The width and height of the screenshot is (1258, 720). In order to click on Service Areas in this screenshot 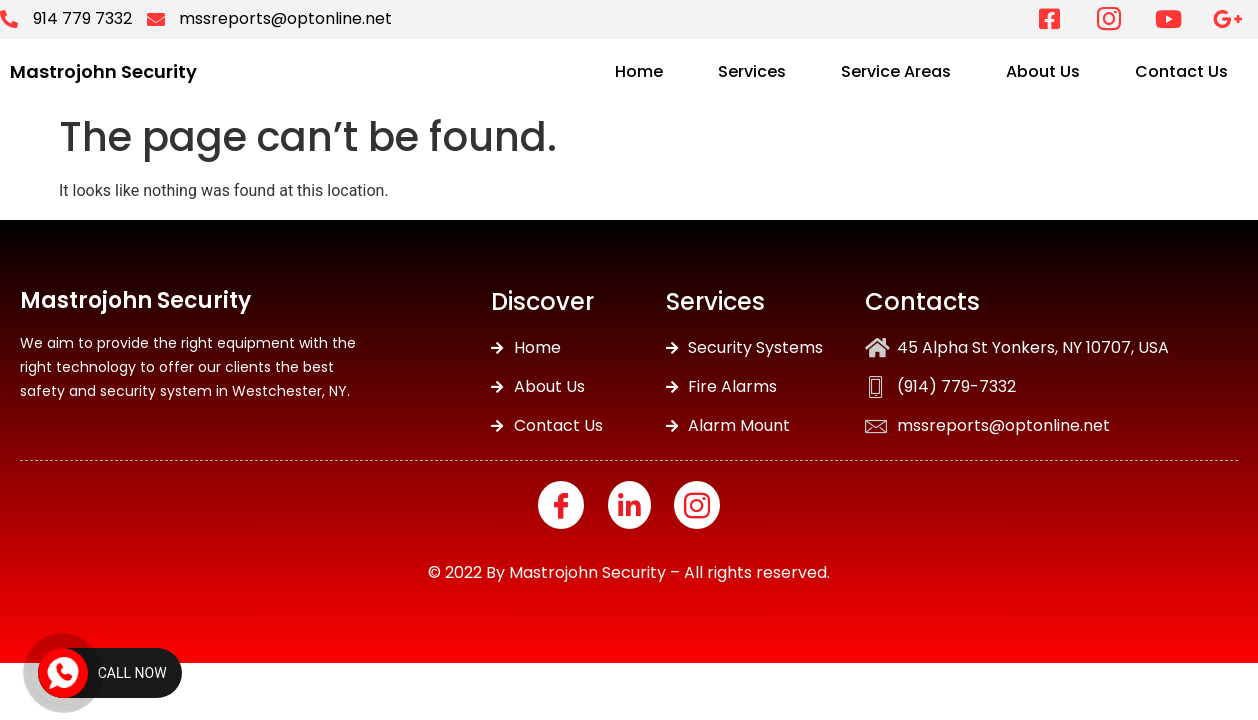, I will do `click(896, 71)`.